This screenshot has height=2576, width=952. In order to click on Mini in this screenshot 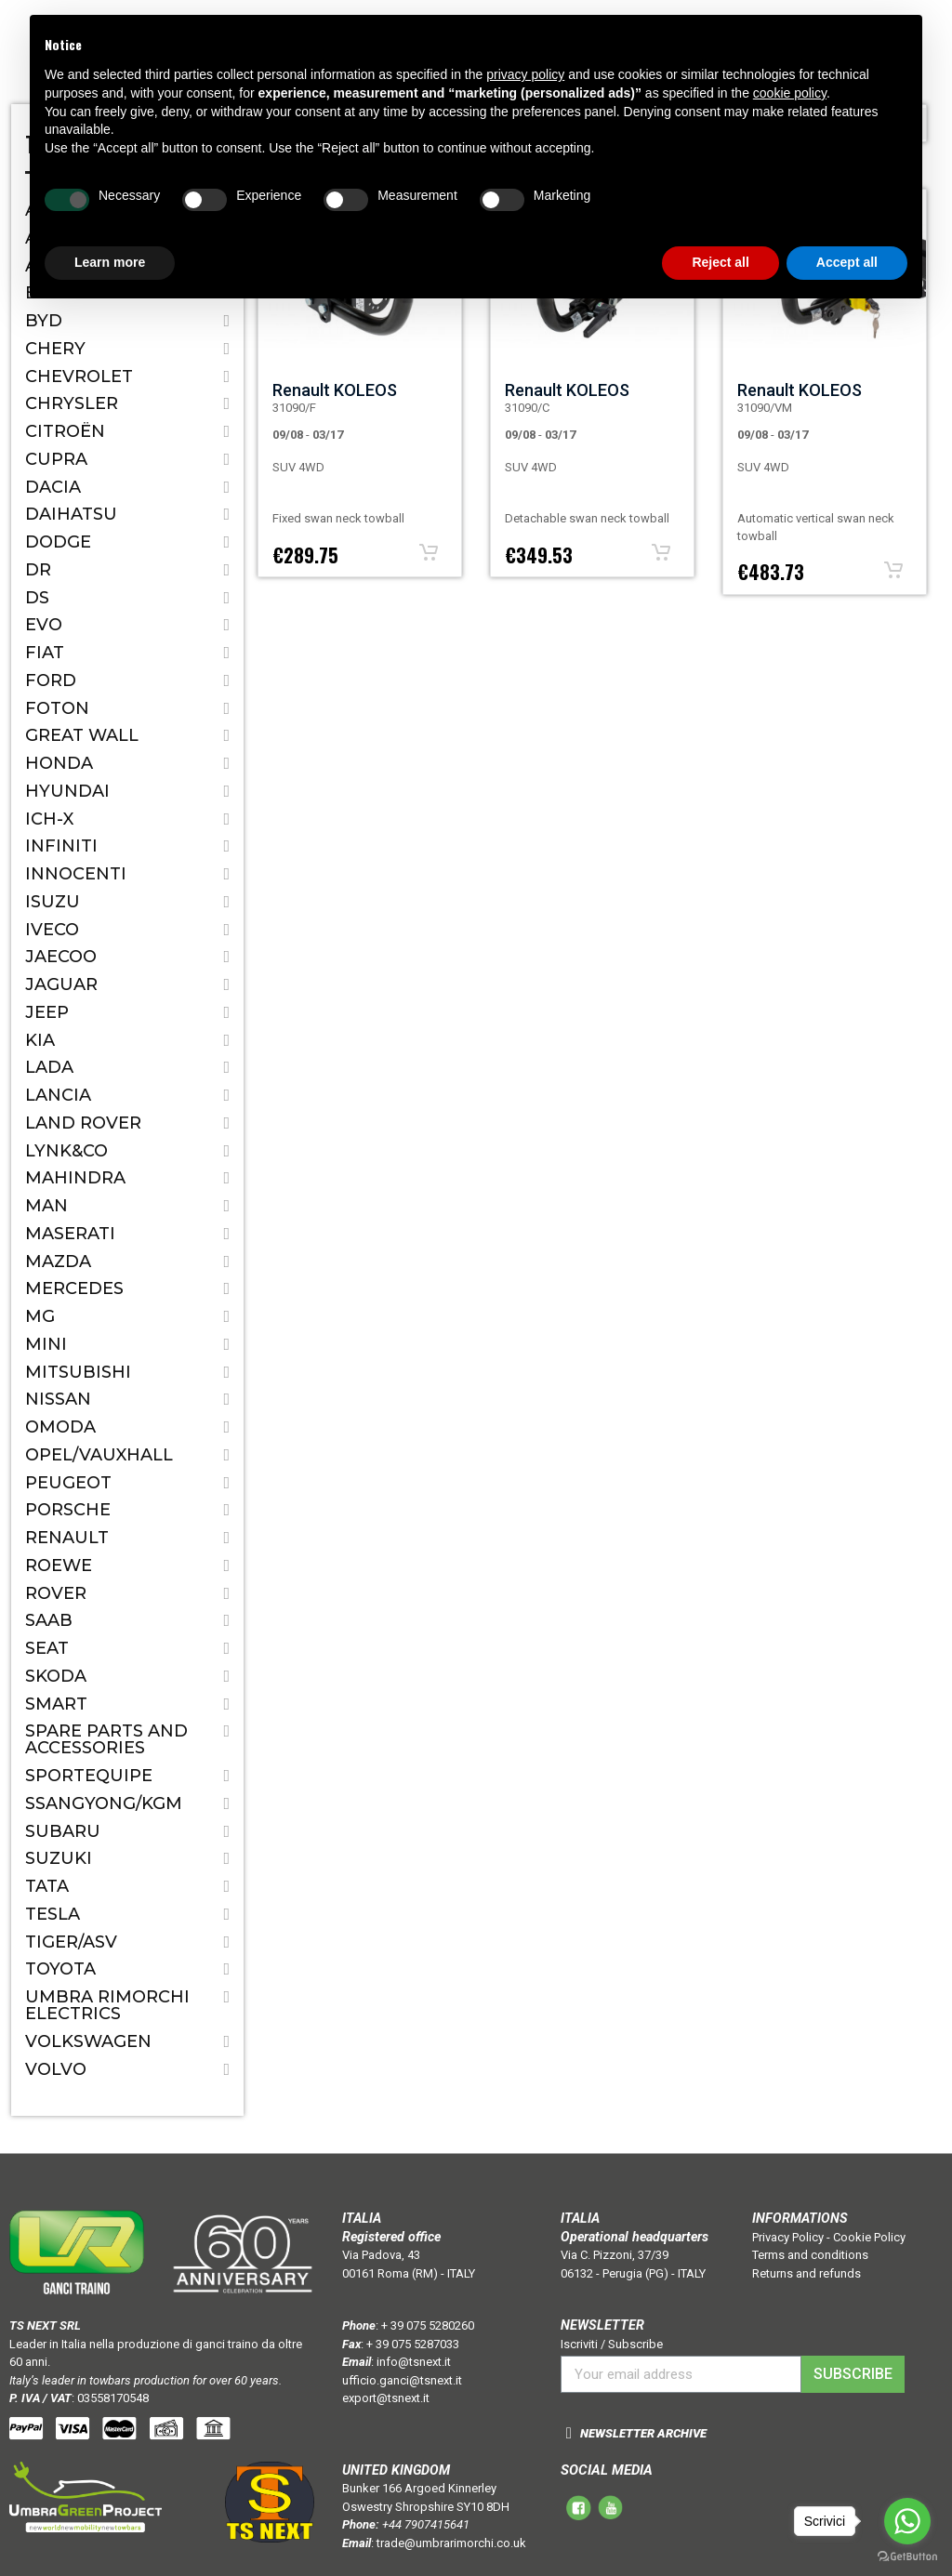, I will do `click(46, 1344)`.